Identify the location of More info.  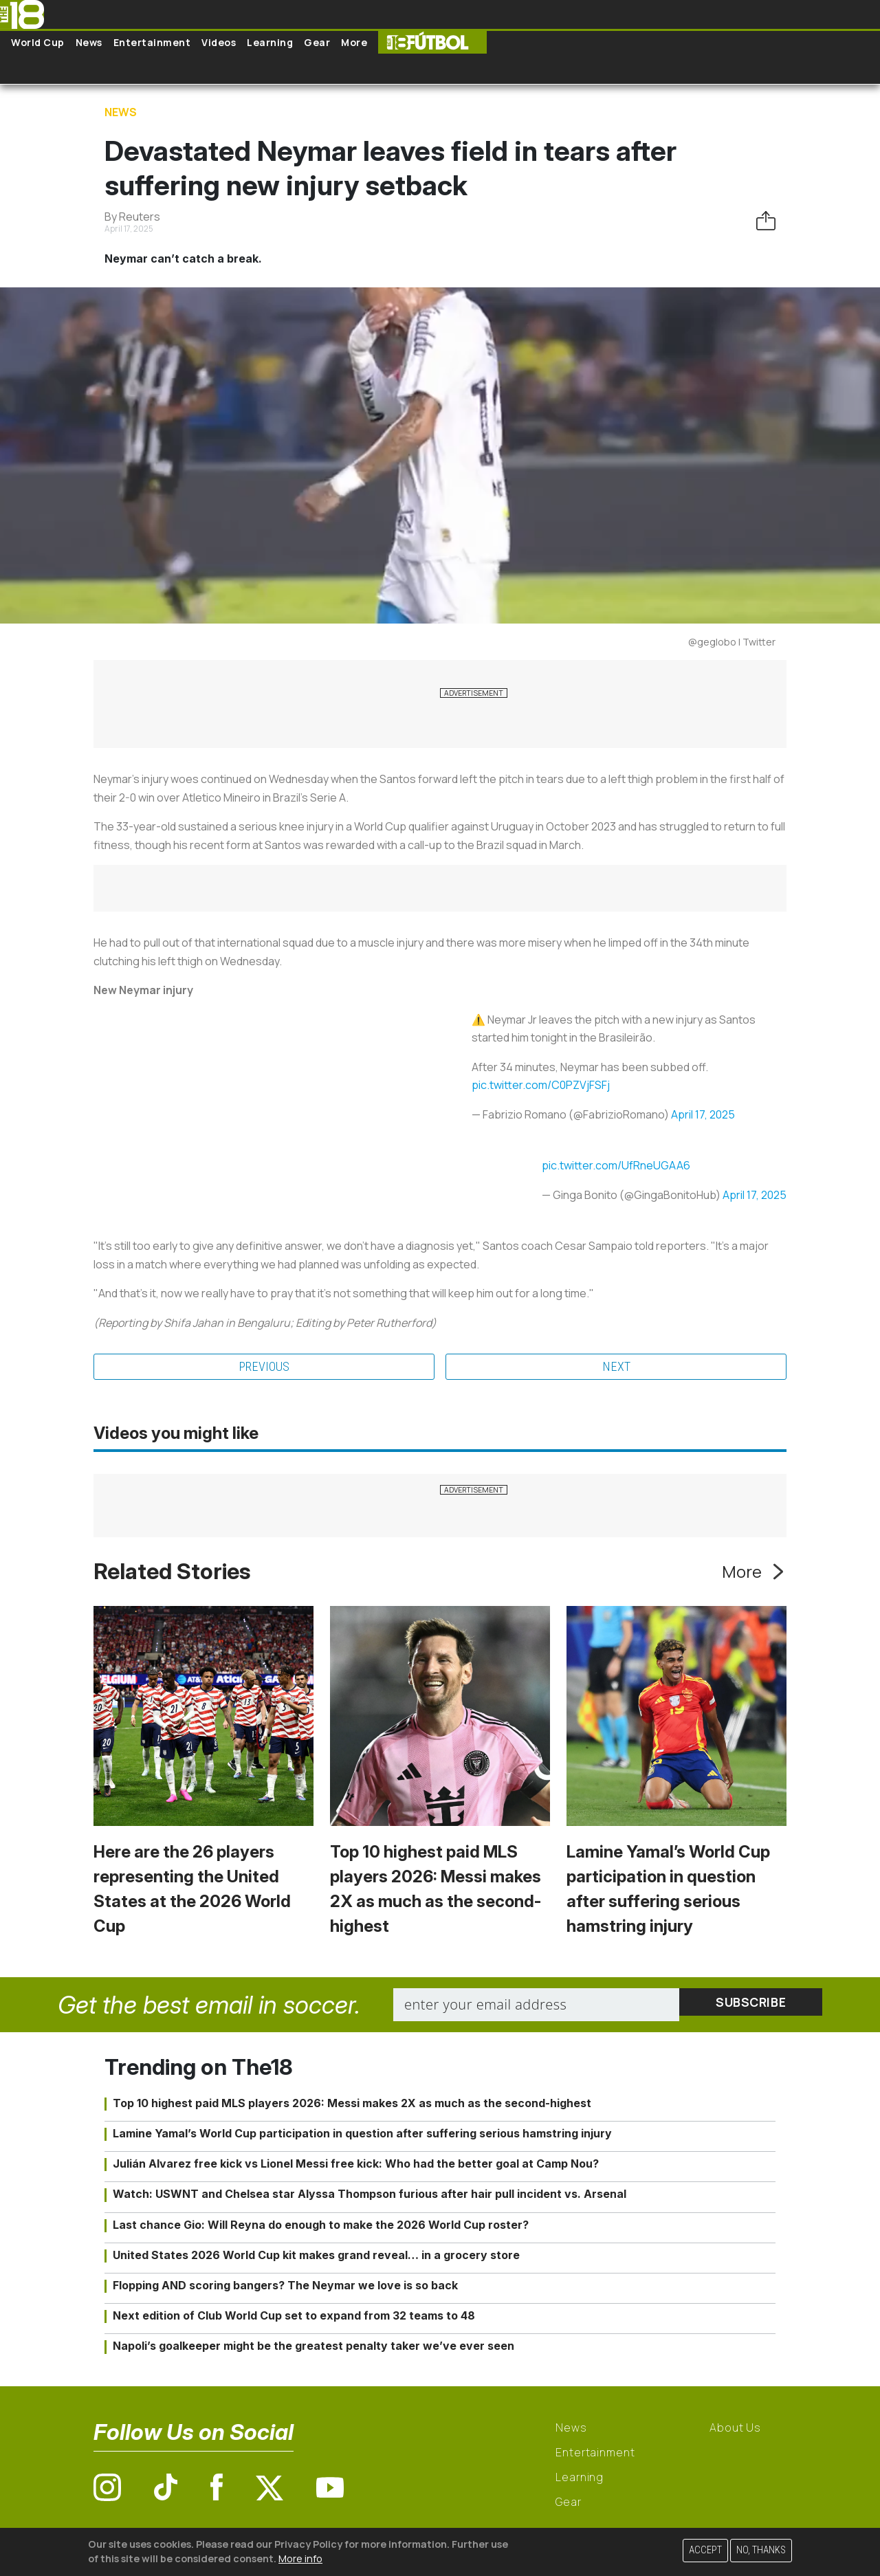
(300, 2558).